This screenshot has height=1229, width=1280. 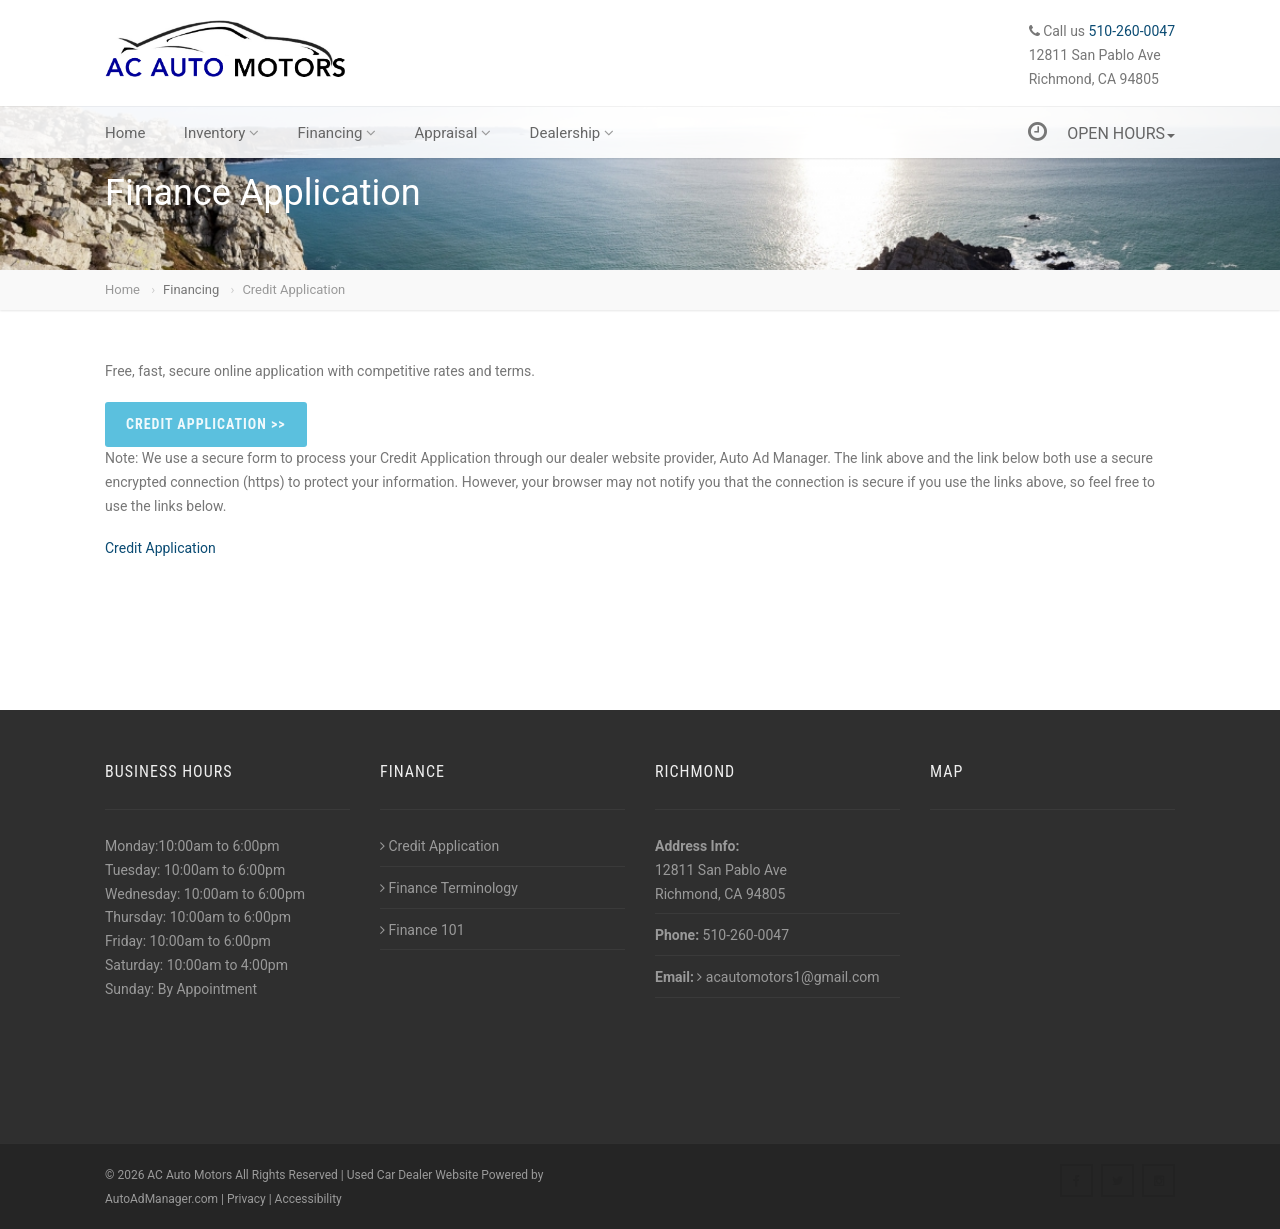 What do you see at coordinates (422, 930) in the screenshot?
I see `Finance 101` at bounding box center [422, 930].